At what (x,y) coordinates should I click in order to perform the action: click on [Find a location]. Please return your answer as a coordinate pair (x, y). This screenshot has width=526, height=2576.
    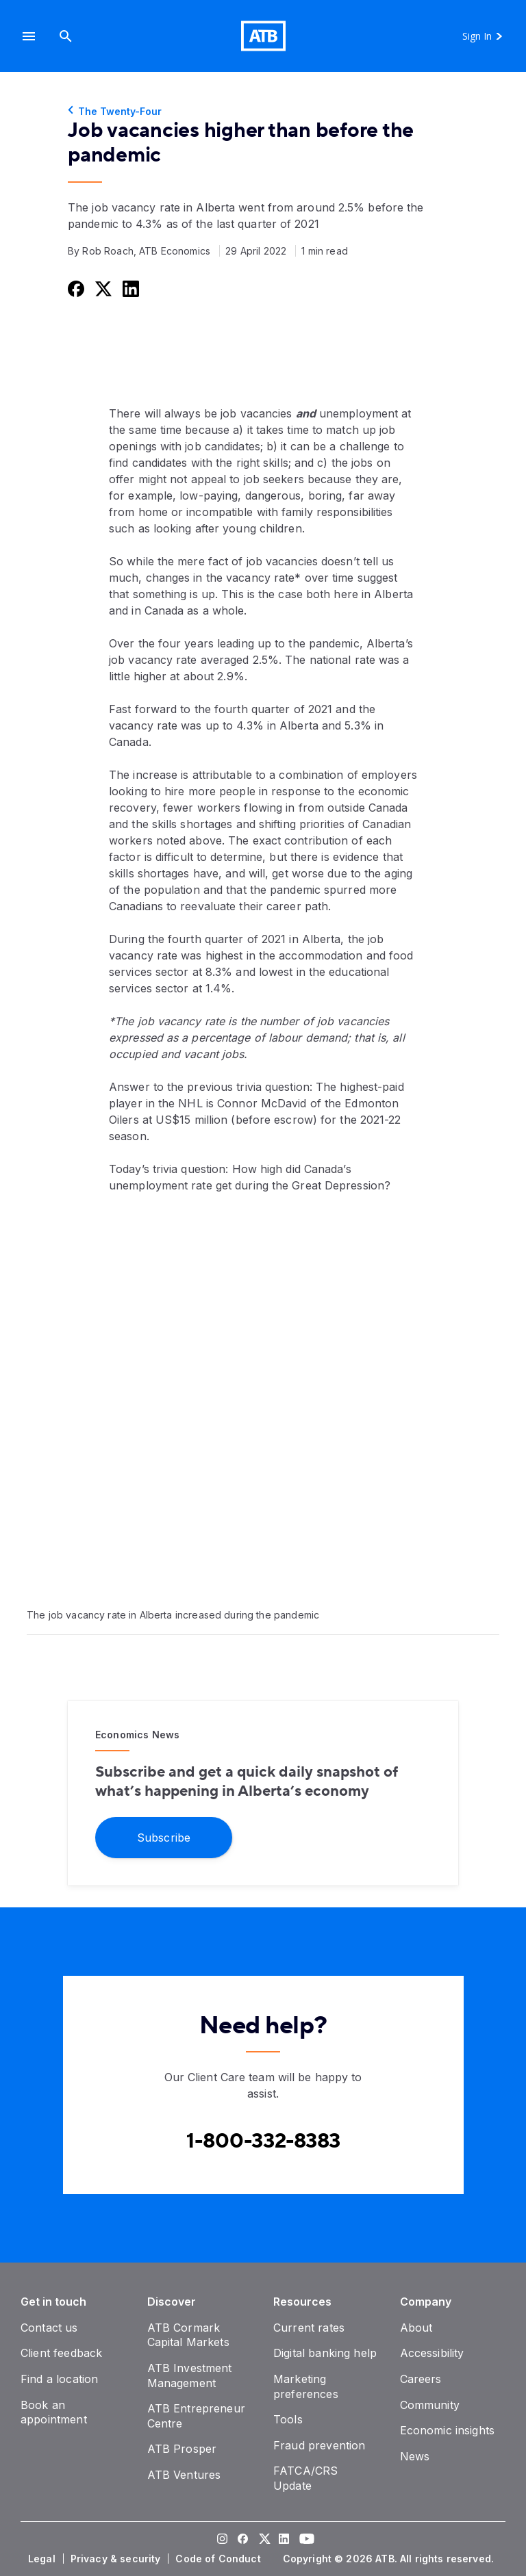
    Looking at the image, I should click on (59, 2379).